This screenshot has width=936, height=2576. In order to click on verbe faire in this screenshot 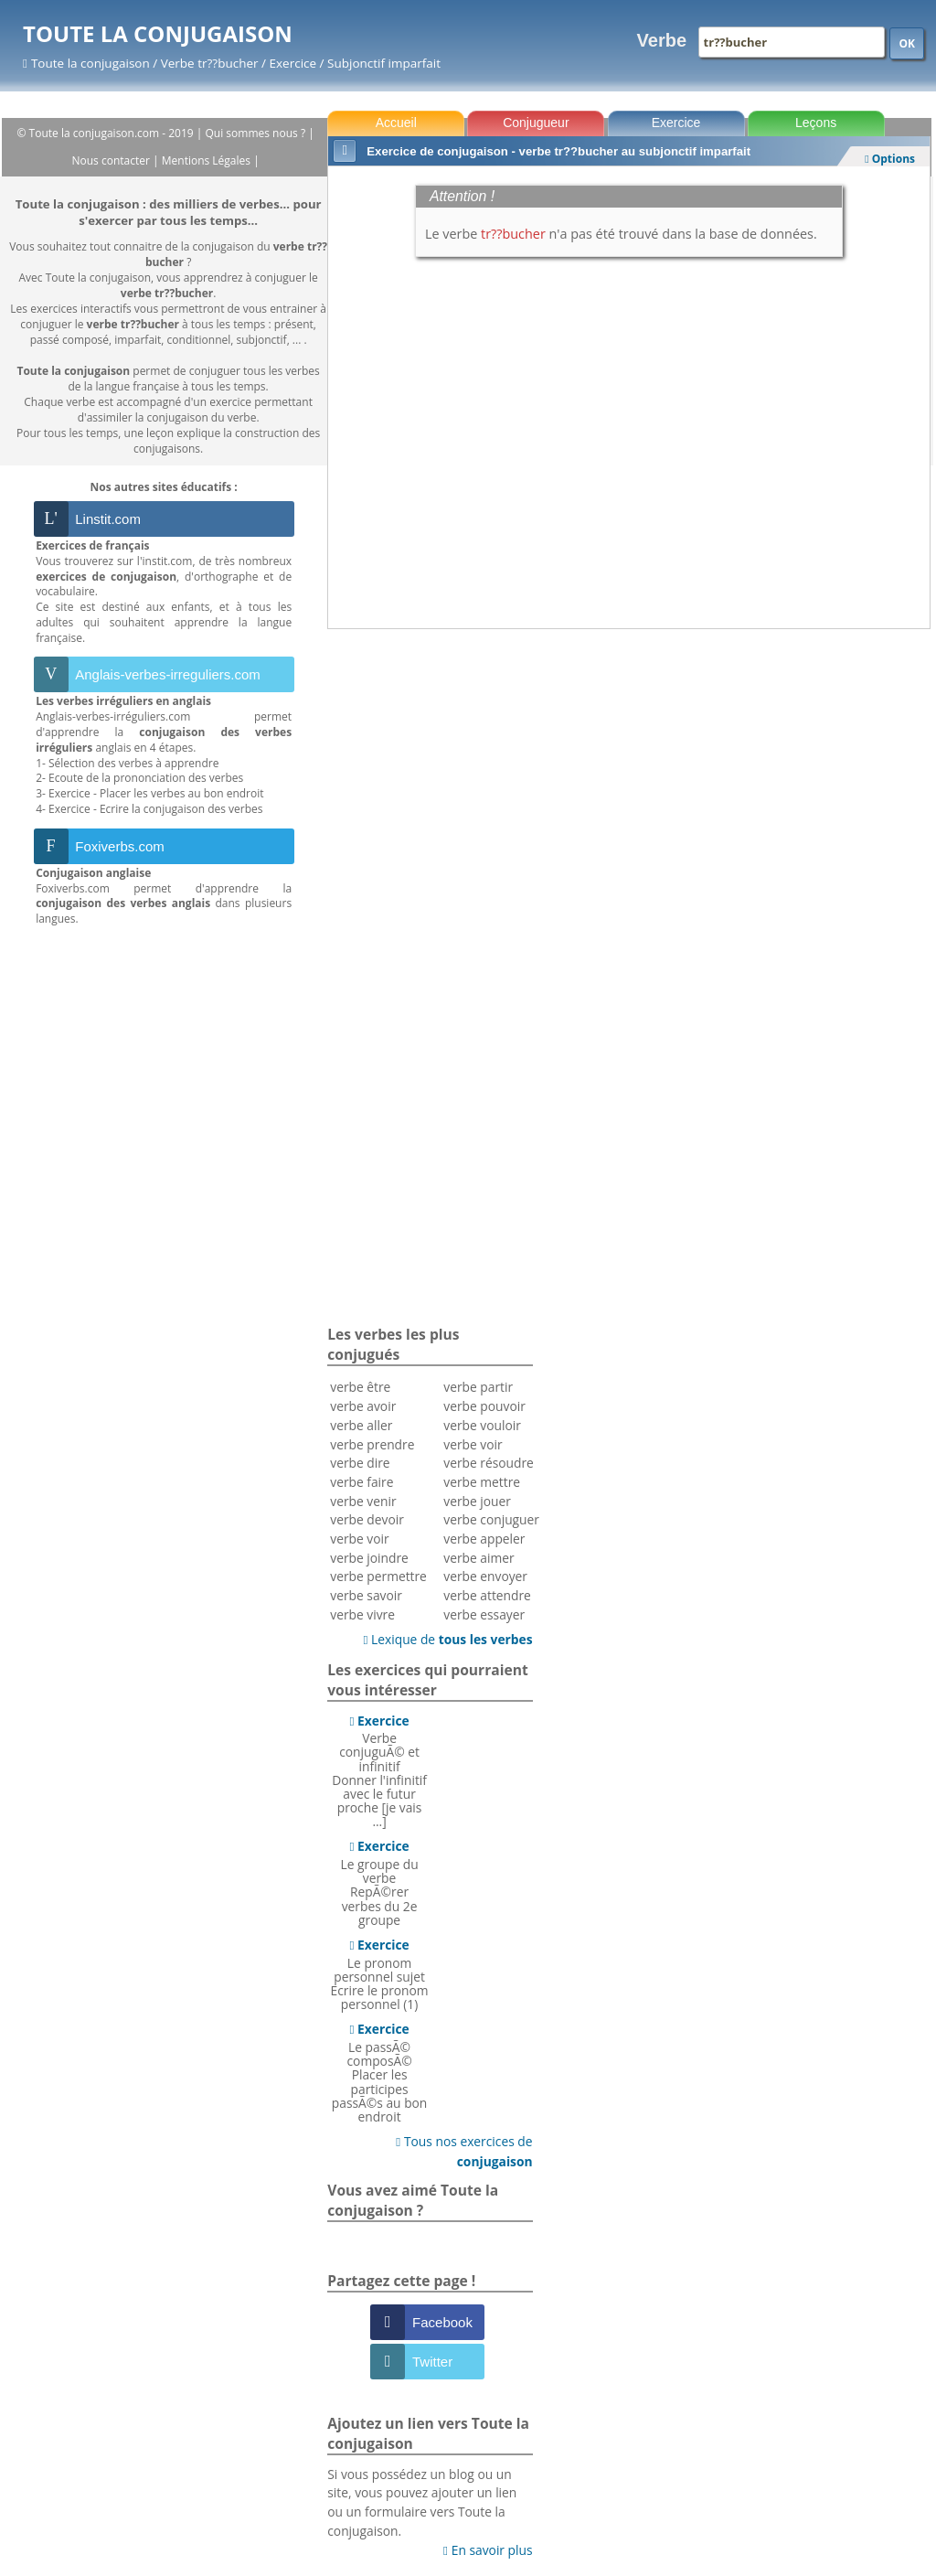, I will do `click(361, 1482)`.